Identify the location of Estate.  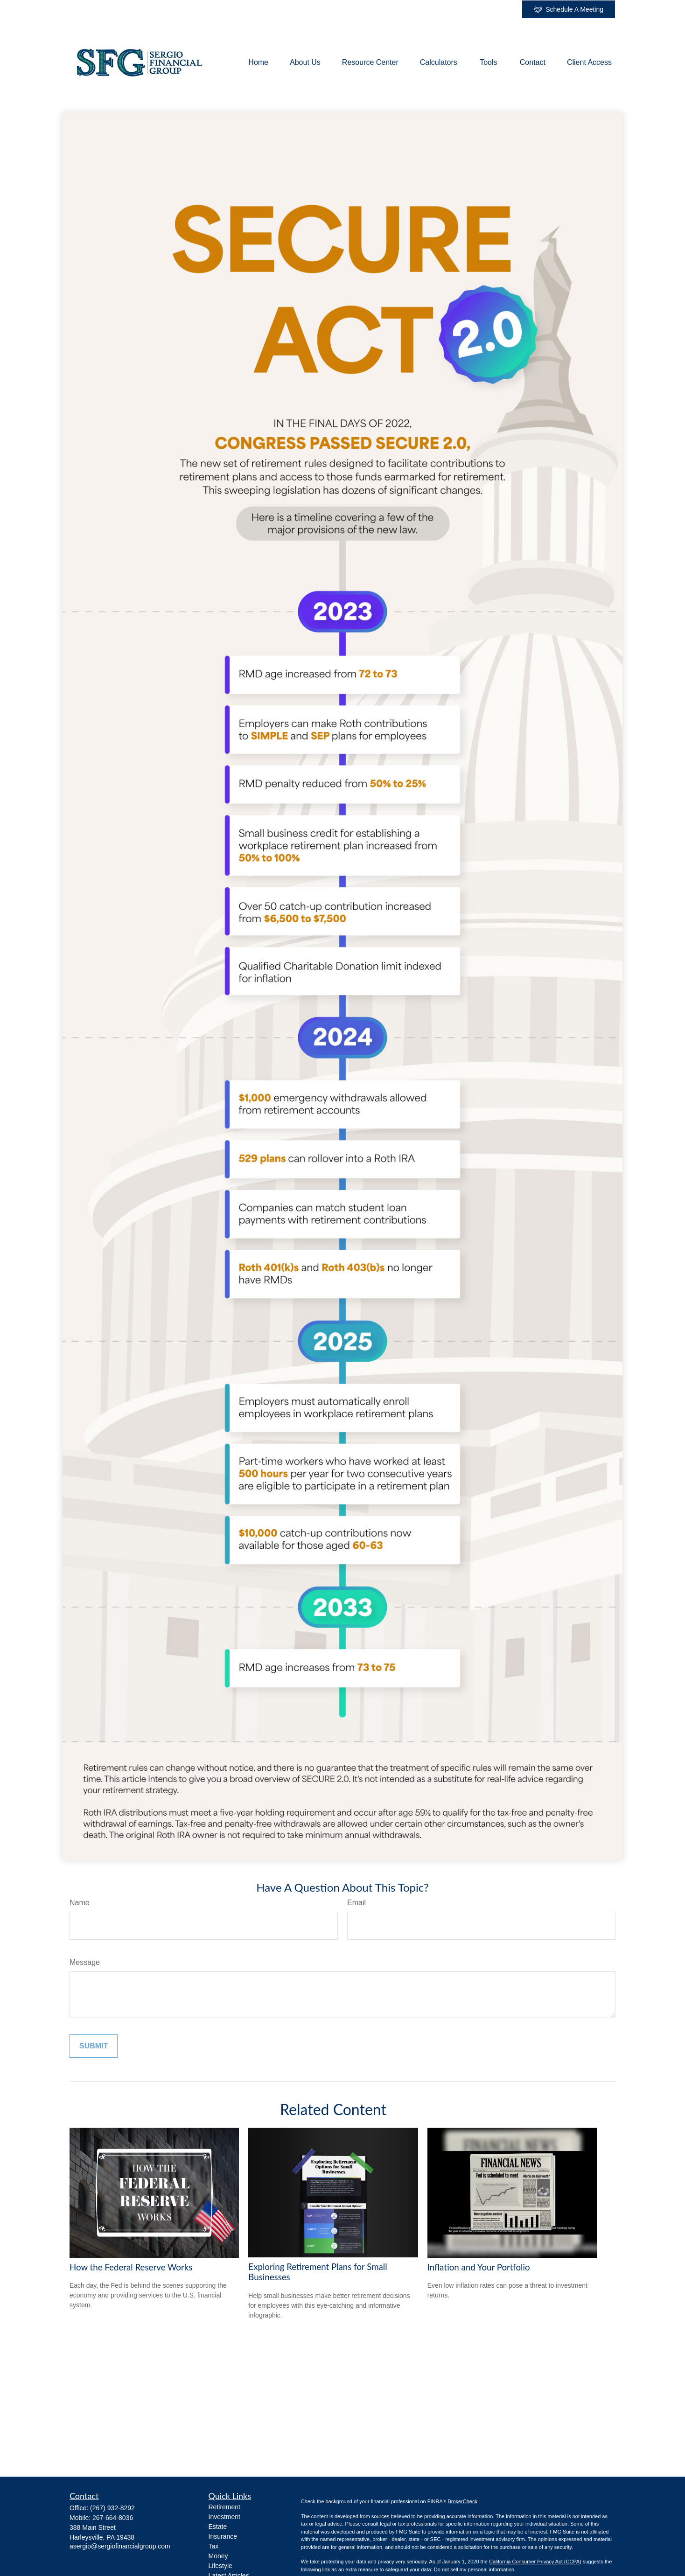
(218, 2526).